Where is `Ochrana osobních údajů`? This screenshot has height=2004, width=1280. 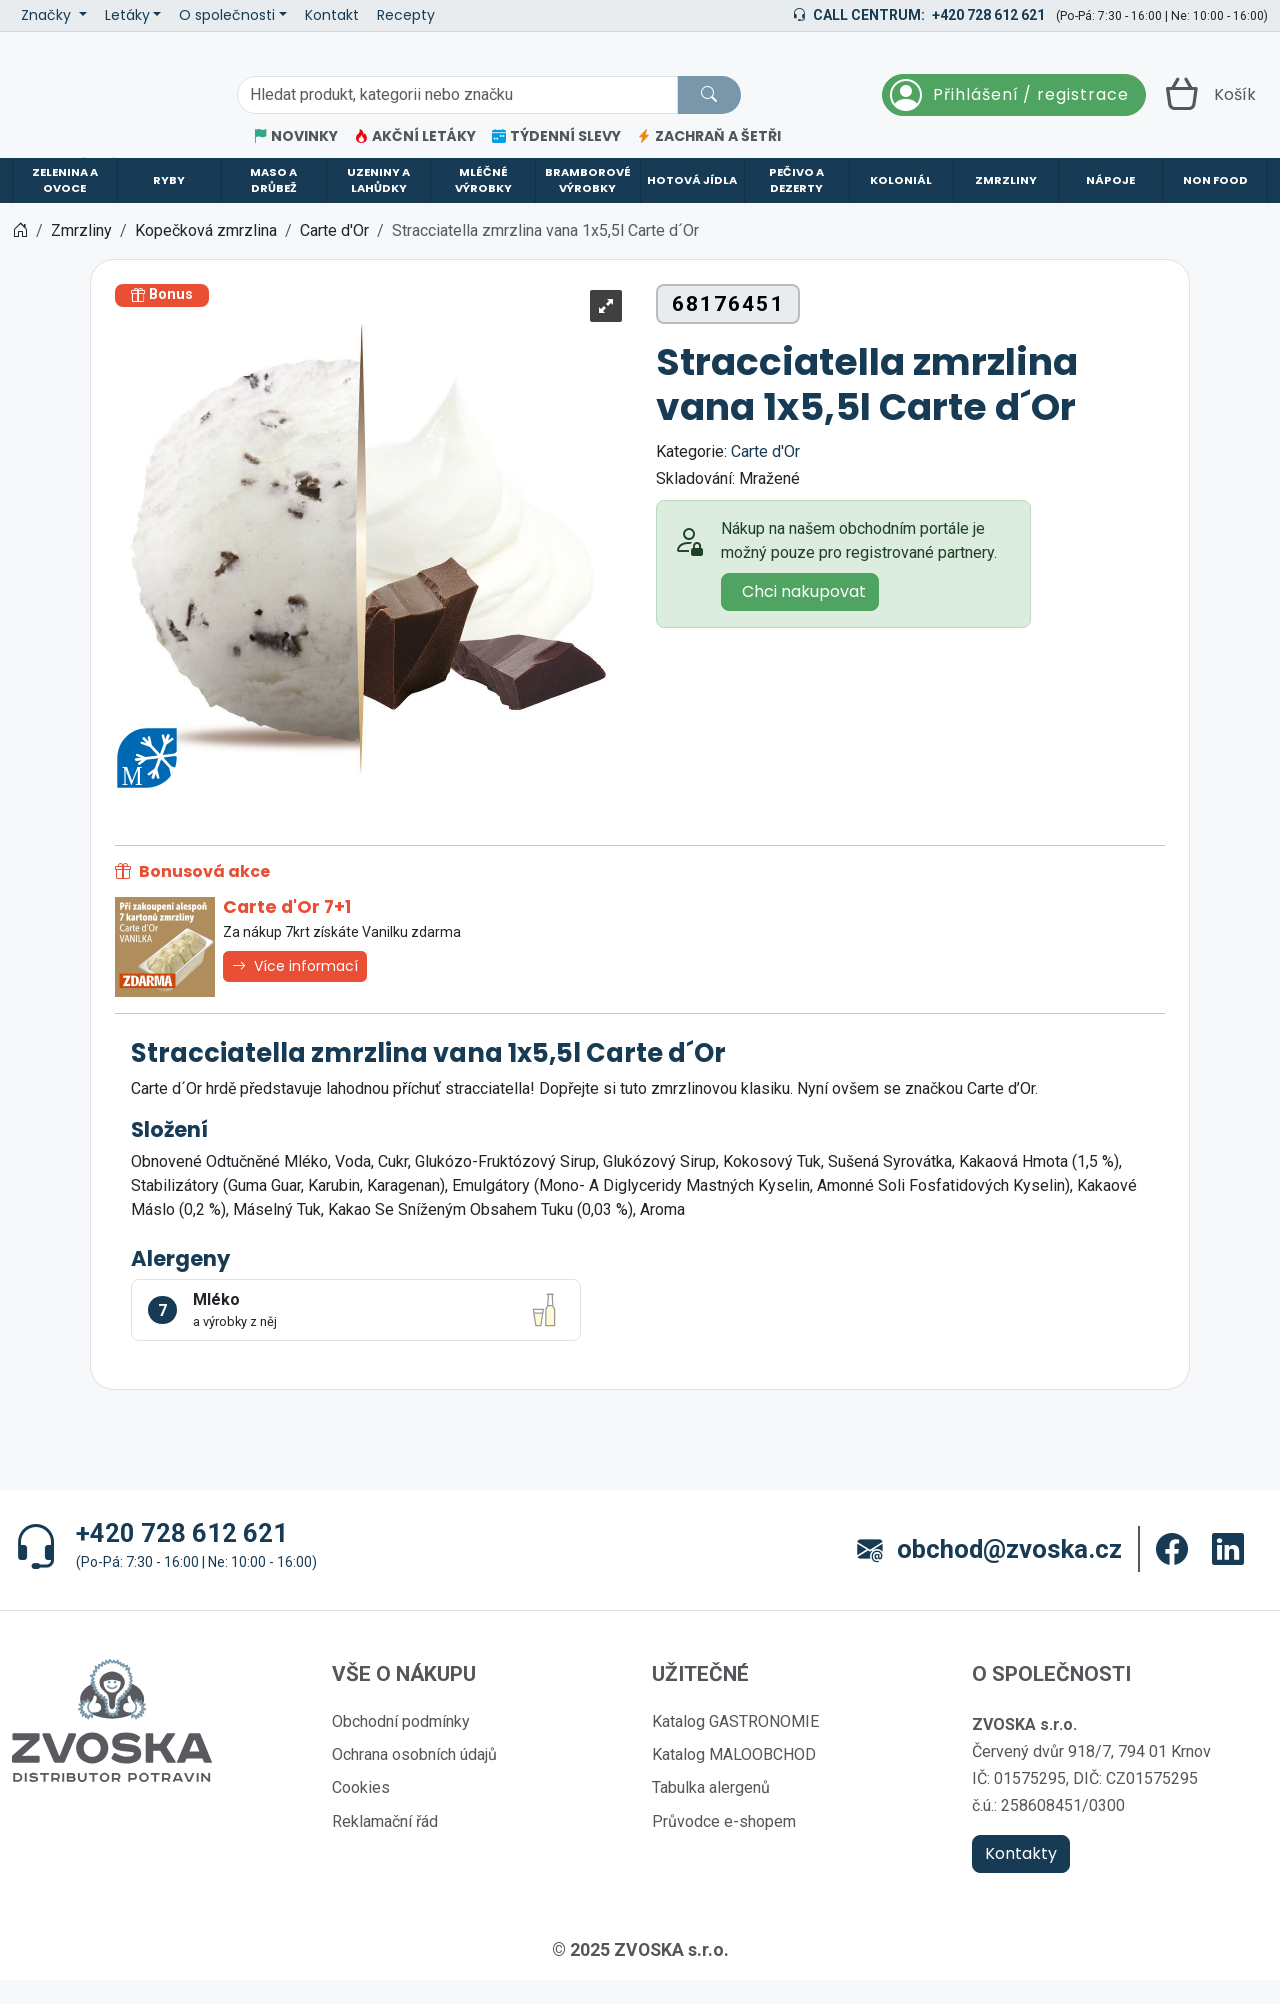
Ochrana osobních údajů is located at coordinates (414, 1778).